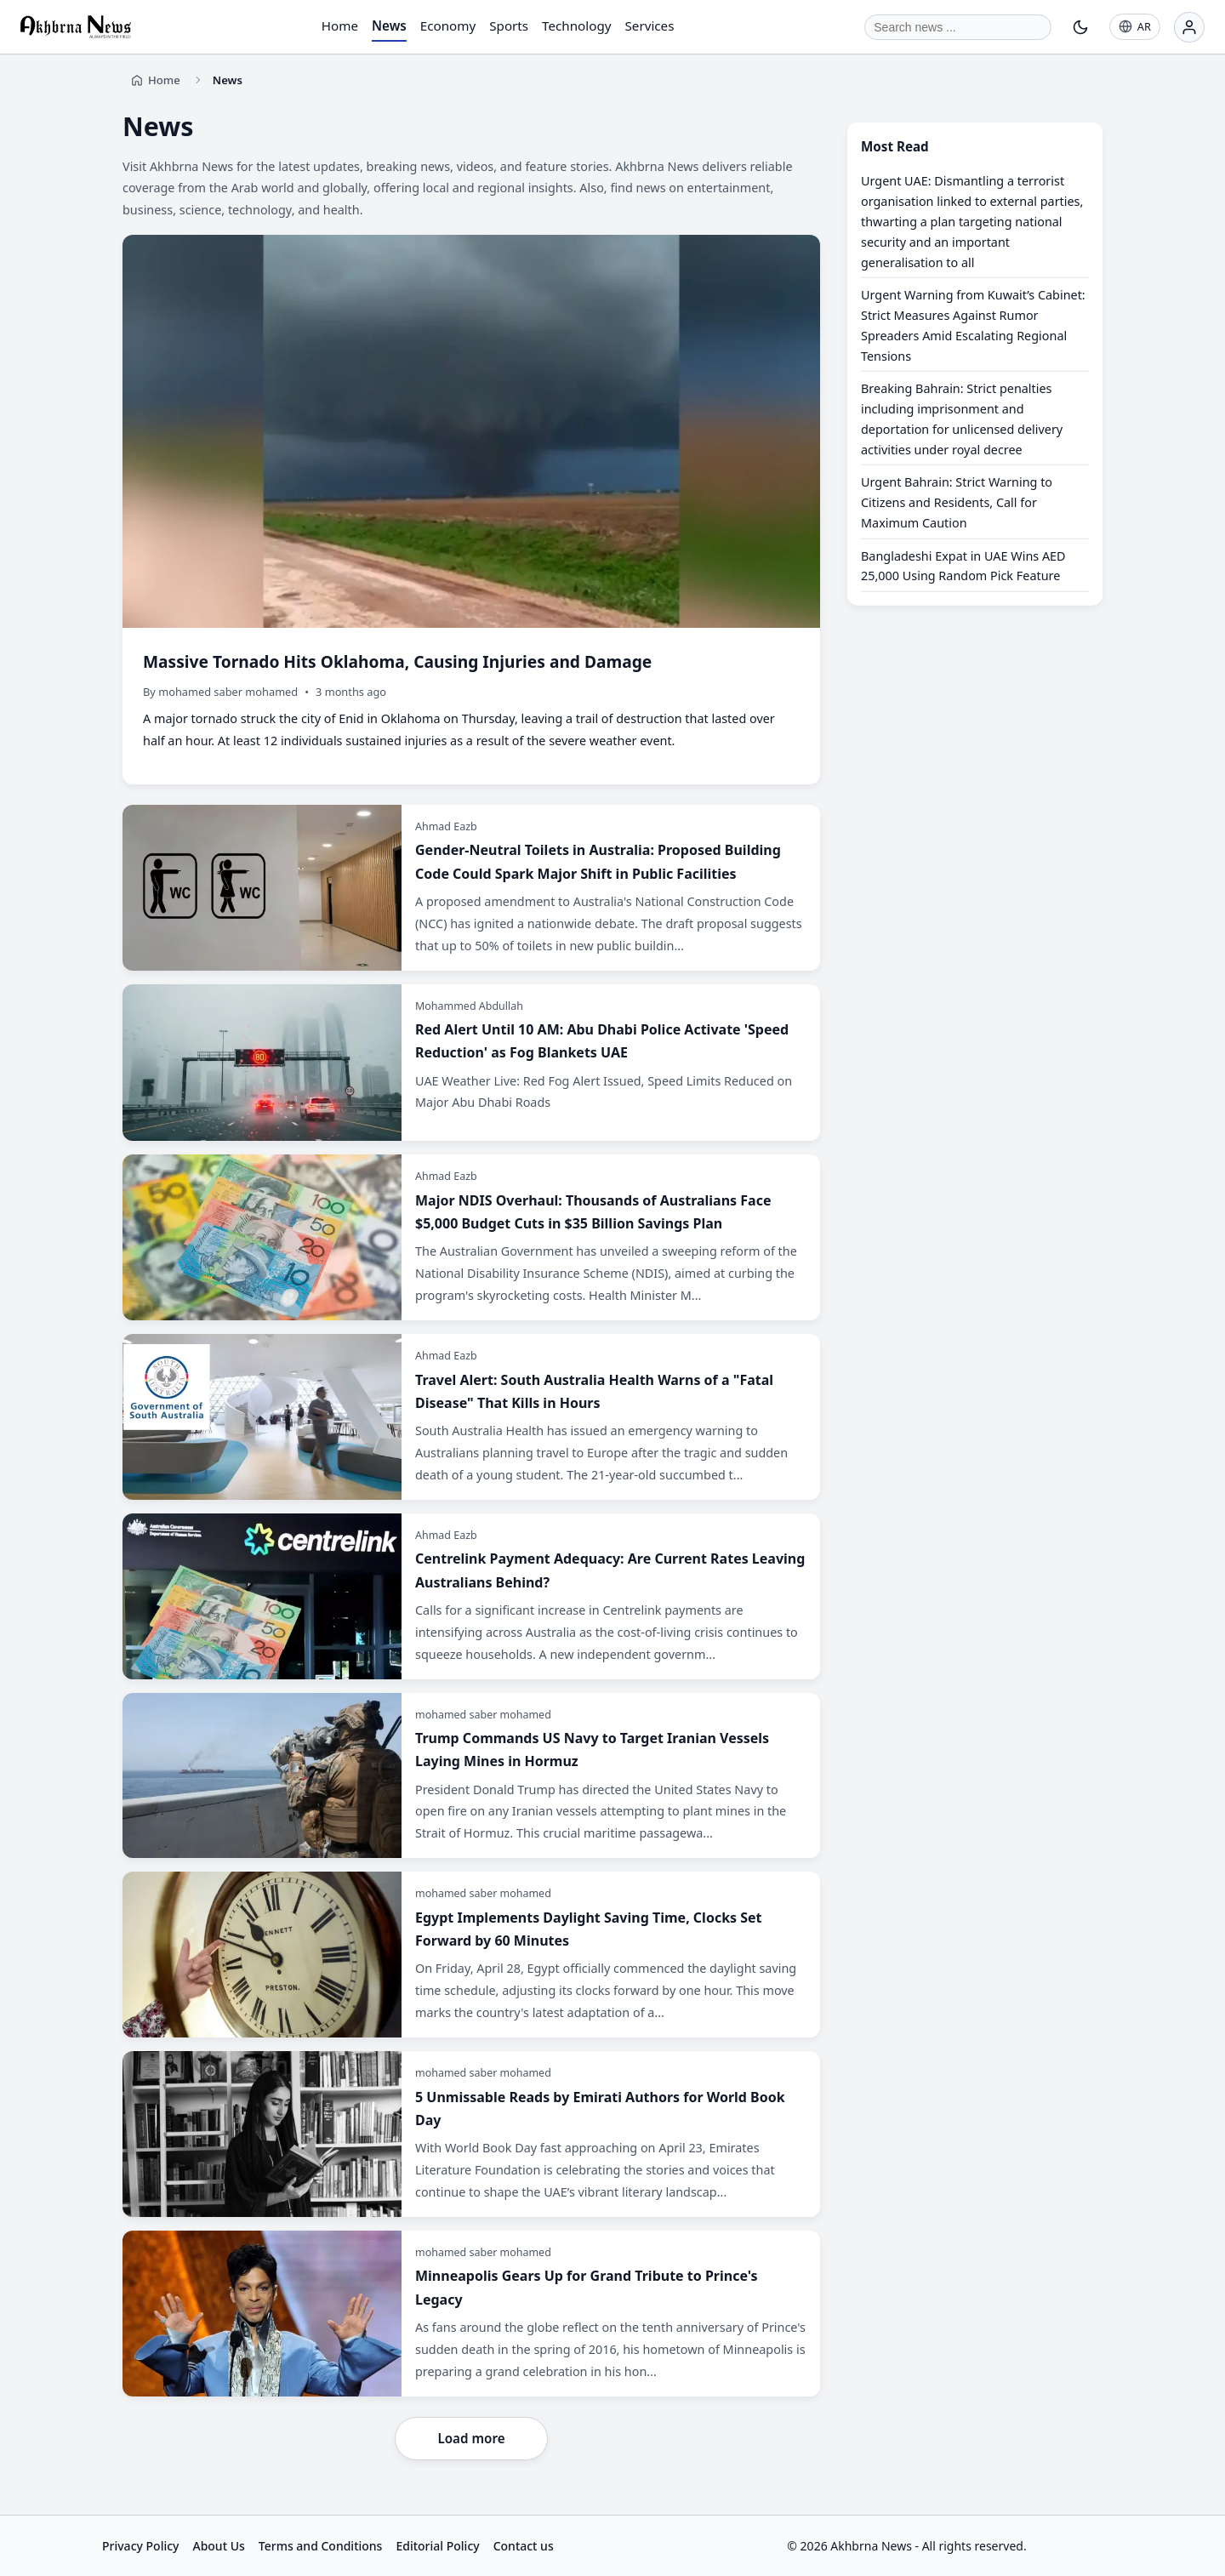 Image resolution: width=1225 pixels, height=2576 pixels. What do you see at coordinates (973, 325) in the screenshot?
I see `Urgent Warning from Kuwait’s Cabinet: Strict Measures Against Rumor Spreaders Amid Escalating Regional Tensions` at bounding box center [973, 325].